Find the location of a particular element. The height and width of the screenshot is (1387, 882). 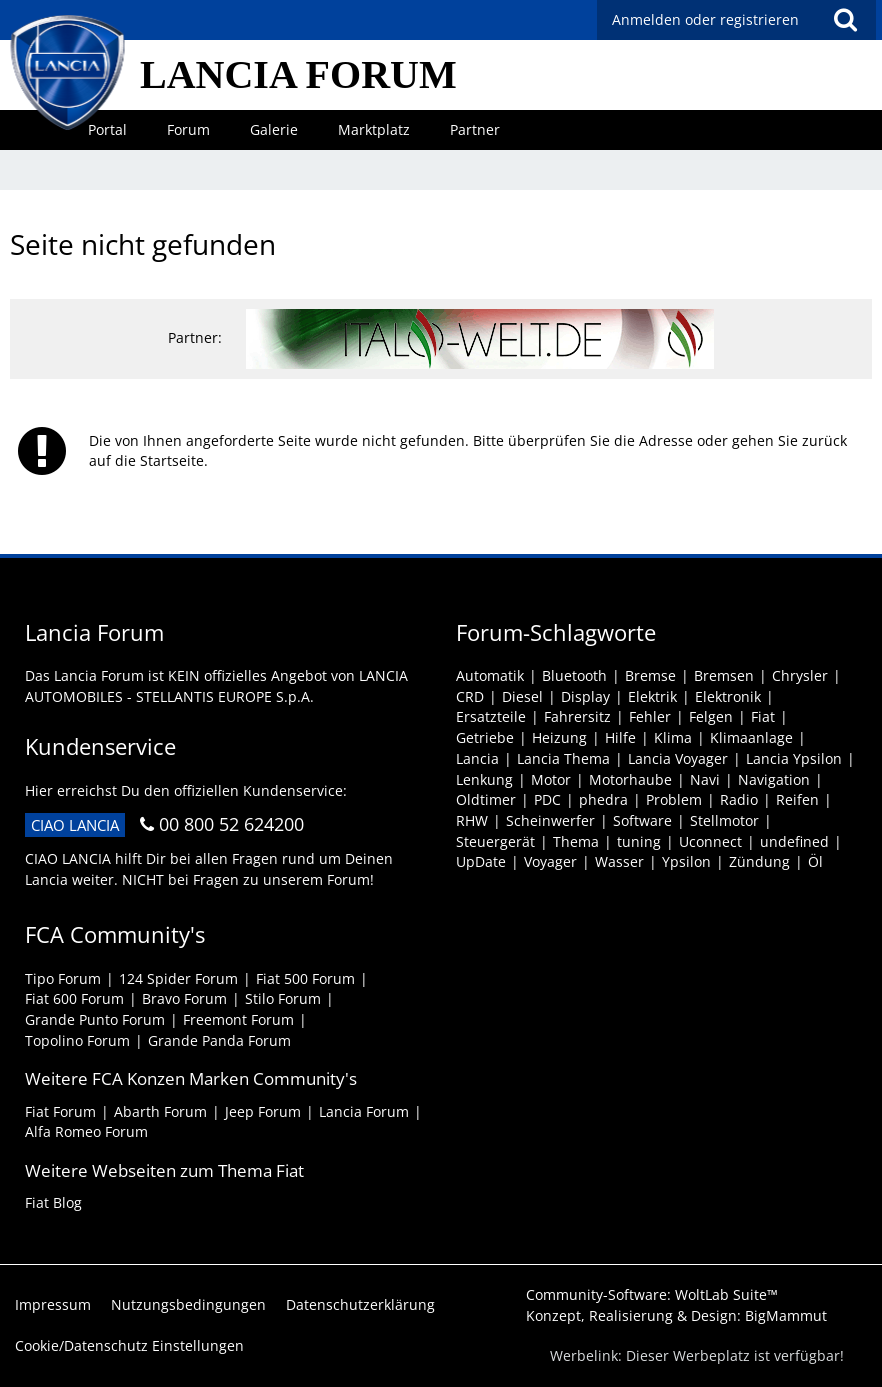

Motorhaube is located at coordinates (630, 779).